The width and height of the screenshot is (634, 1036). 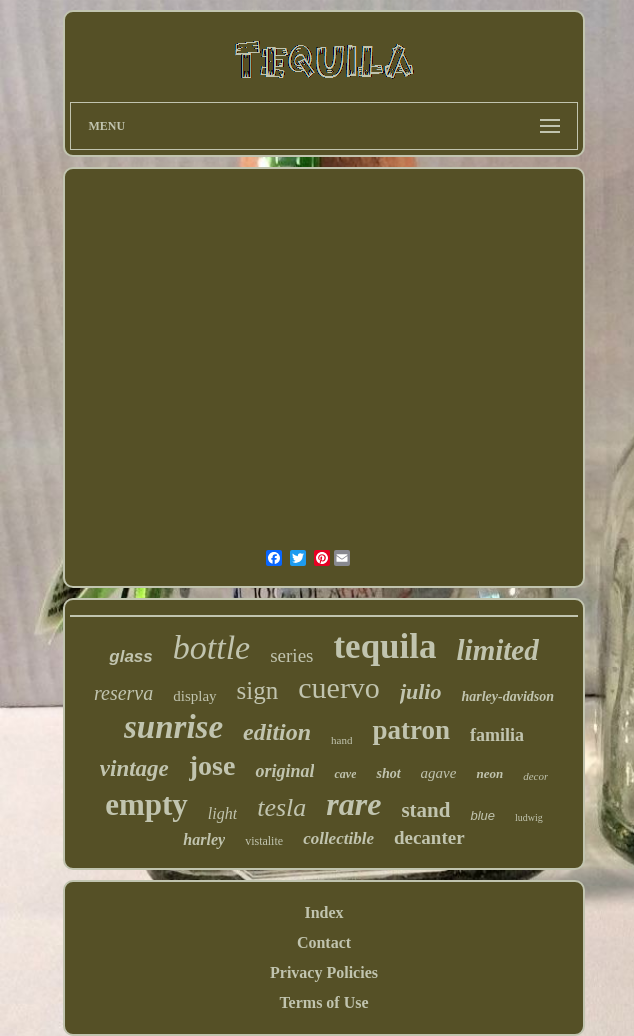 I want to click on patron, so click(x=411, y=730).